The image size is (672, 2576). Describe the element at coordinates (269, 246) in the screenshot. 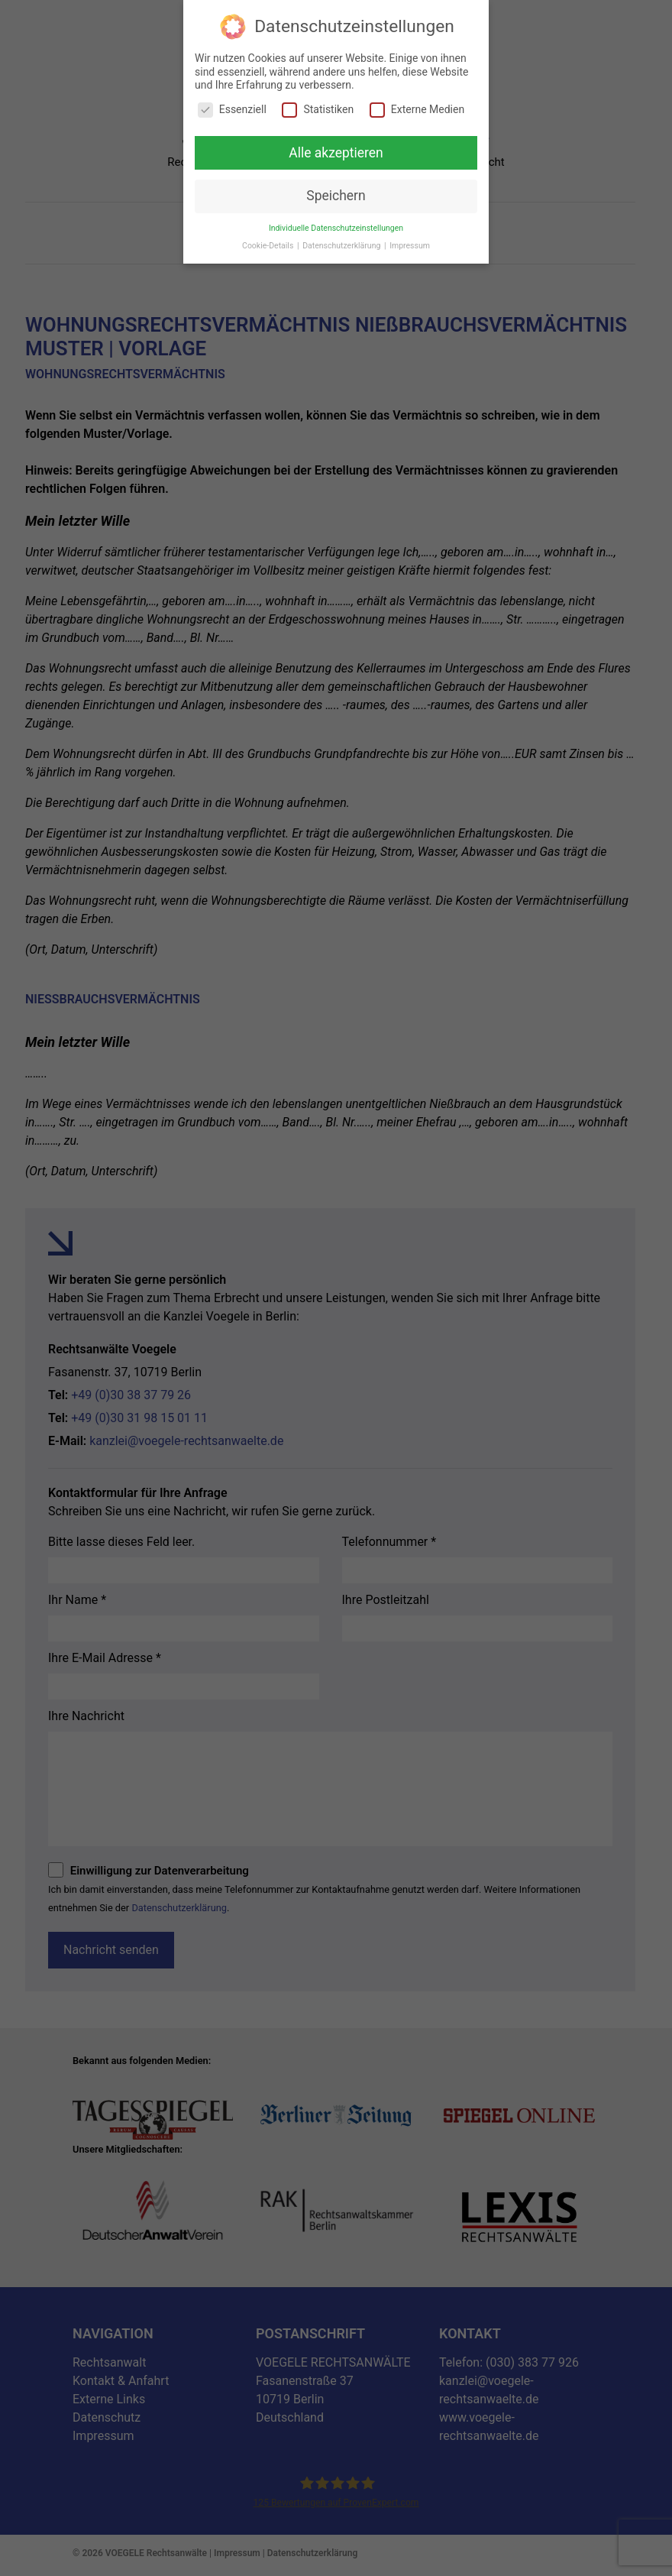

I see `Cookie-Details [button]` at that location.